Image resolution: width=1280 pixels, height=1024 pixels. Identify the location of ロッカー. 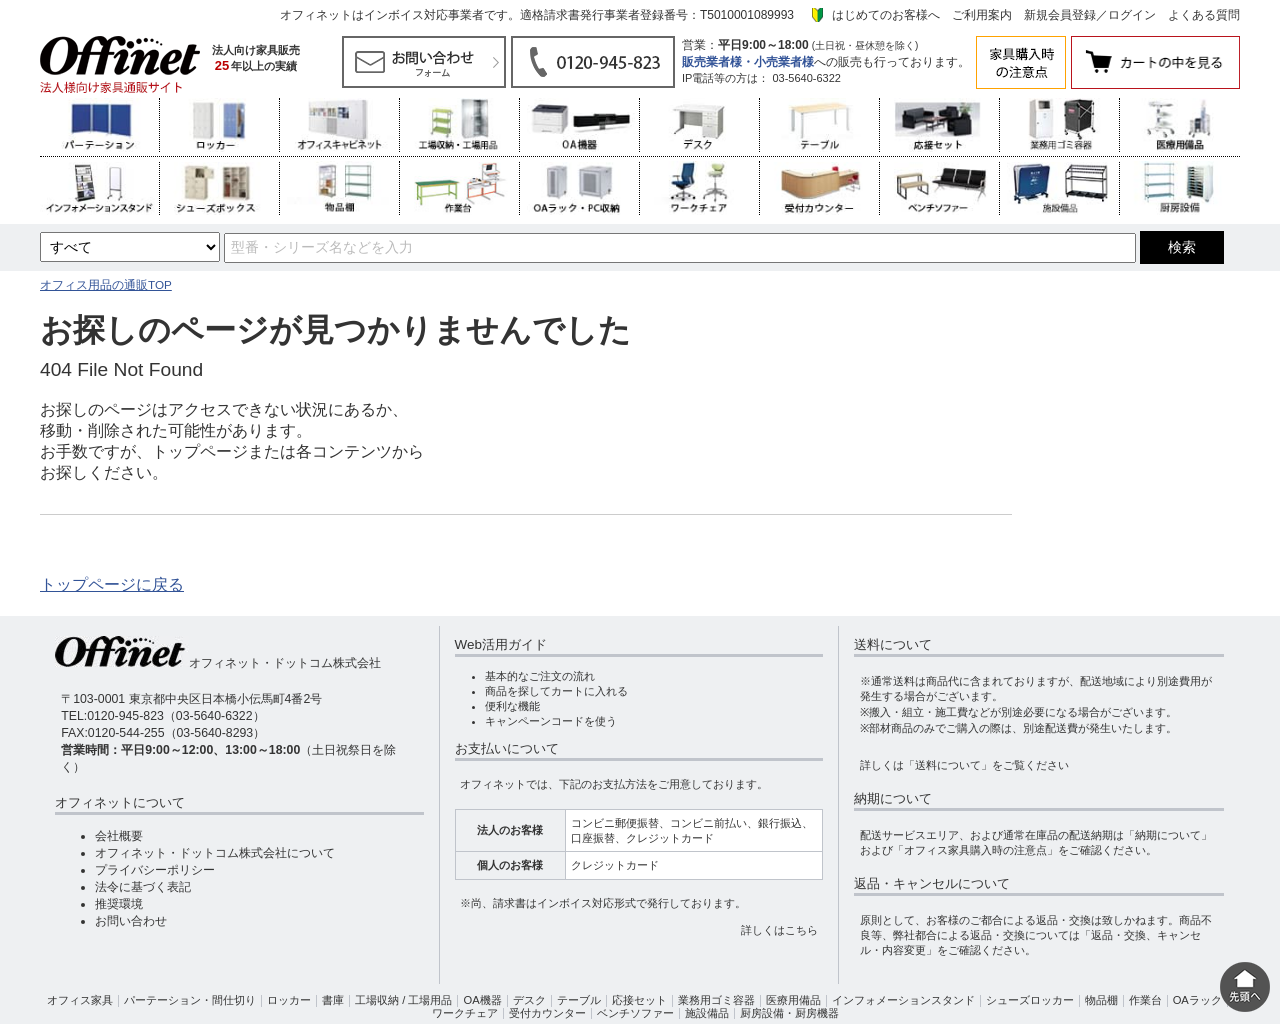
(289, 1000).